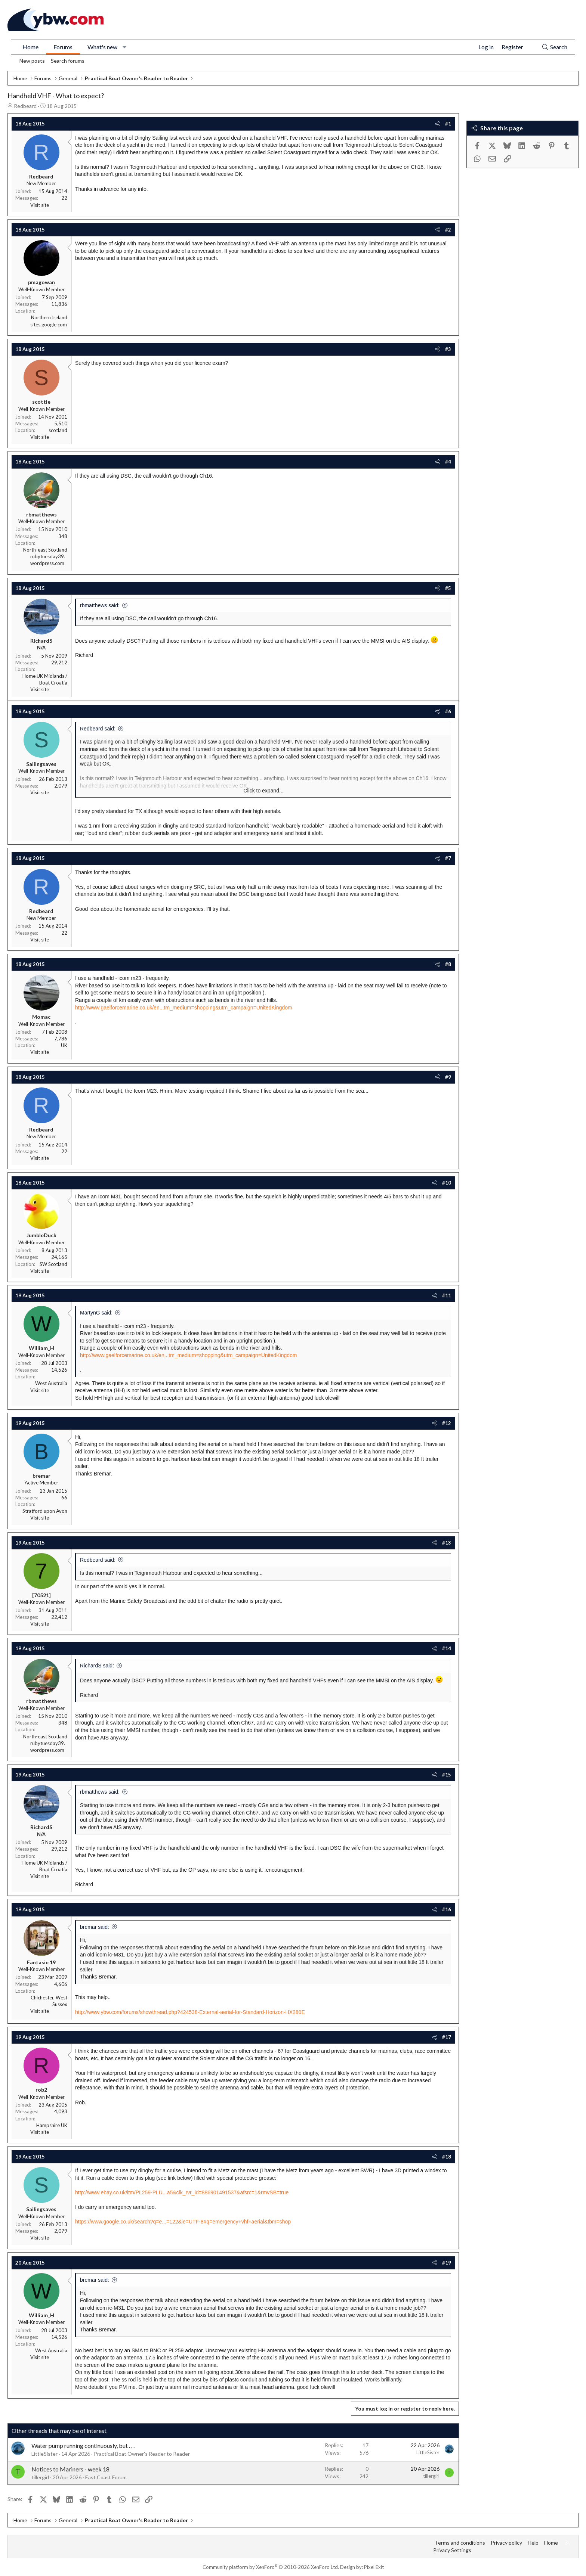 The width and height of the screenshot is (586, 2576). I want to click on Search forums, so click(67, 61).